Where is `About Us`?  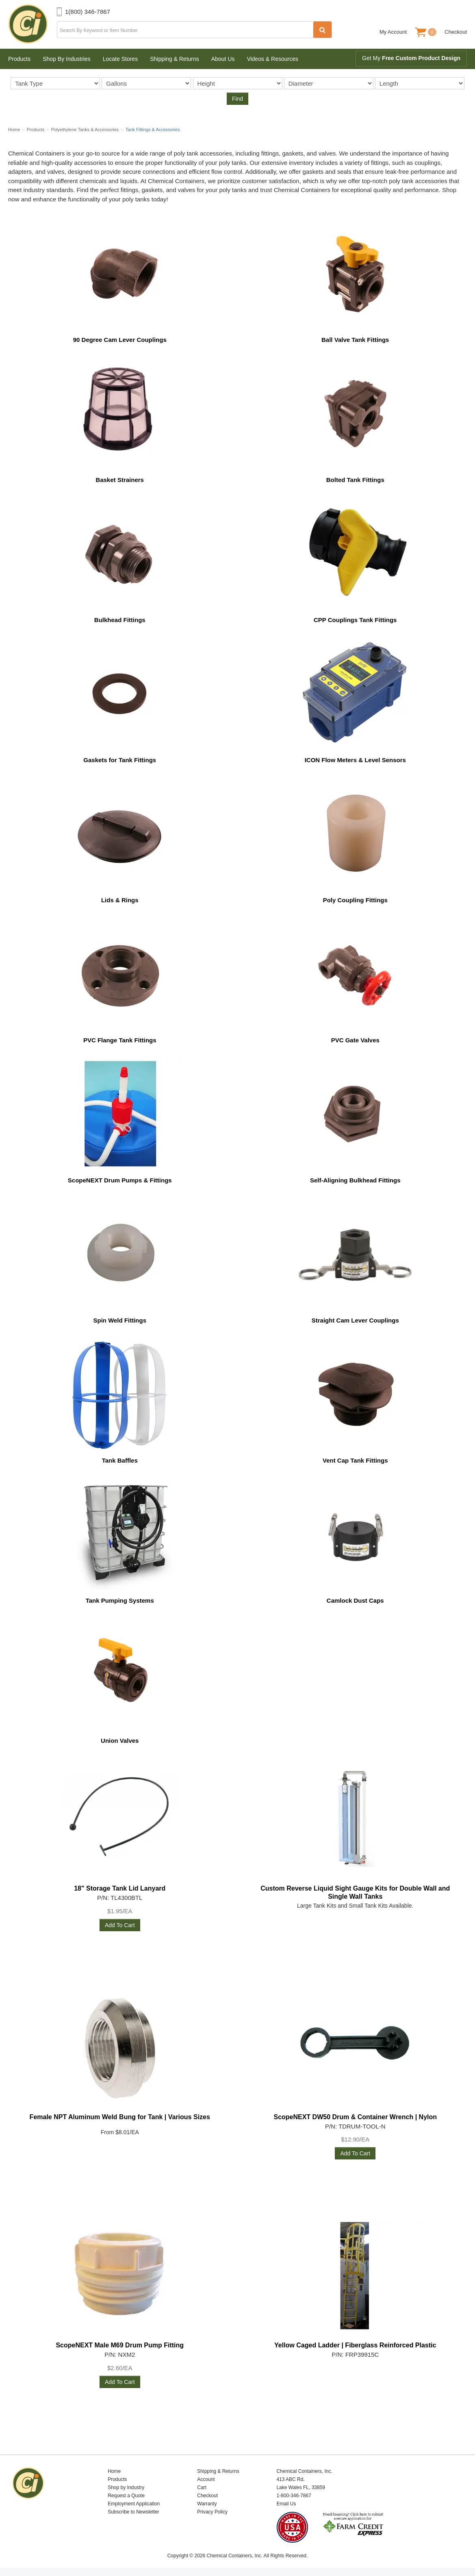 About Us is located at coordinates (223, 59).